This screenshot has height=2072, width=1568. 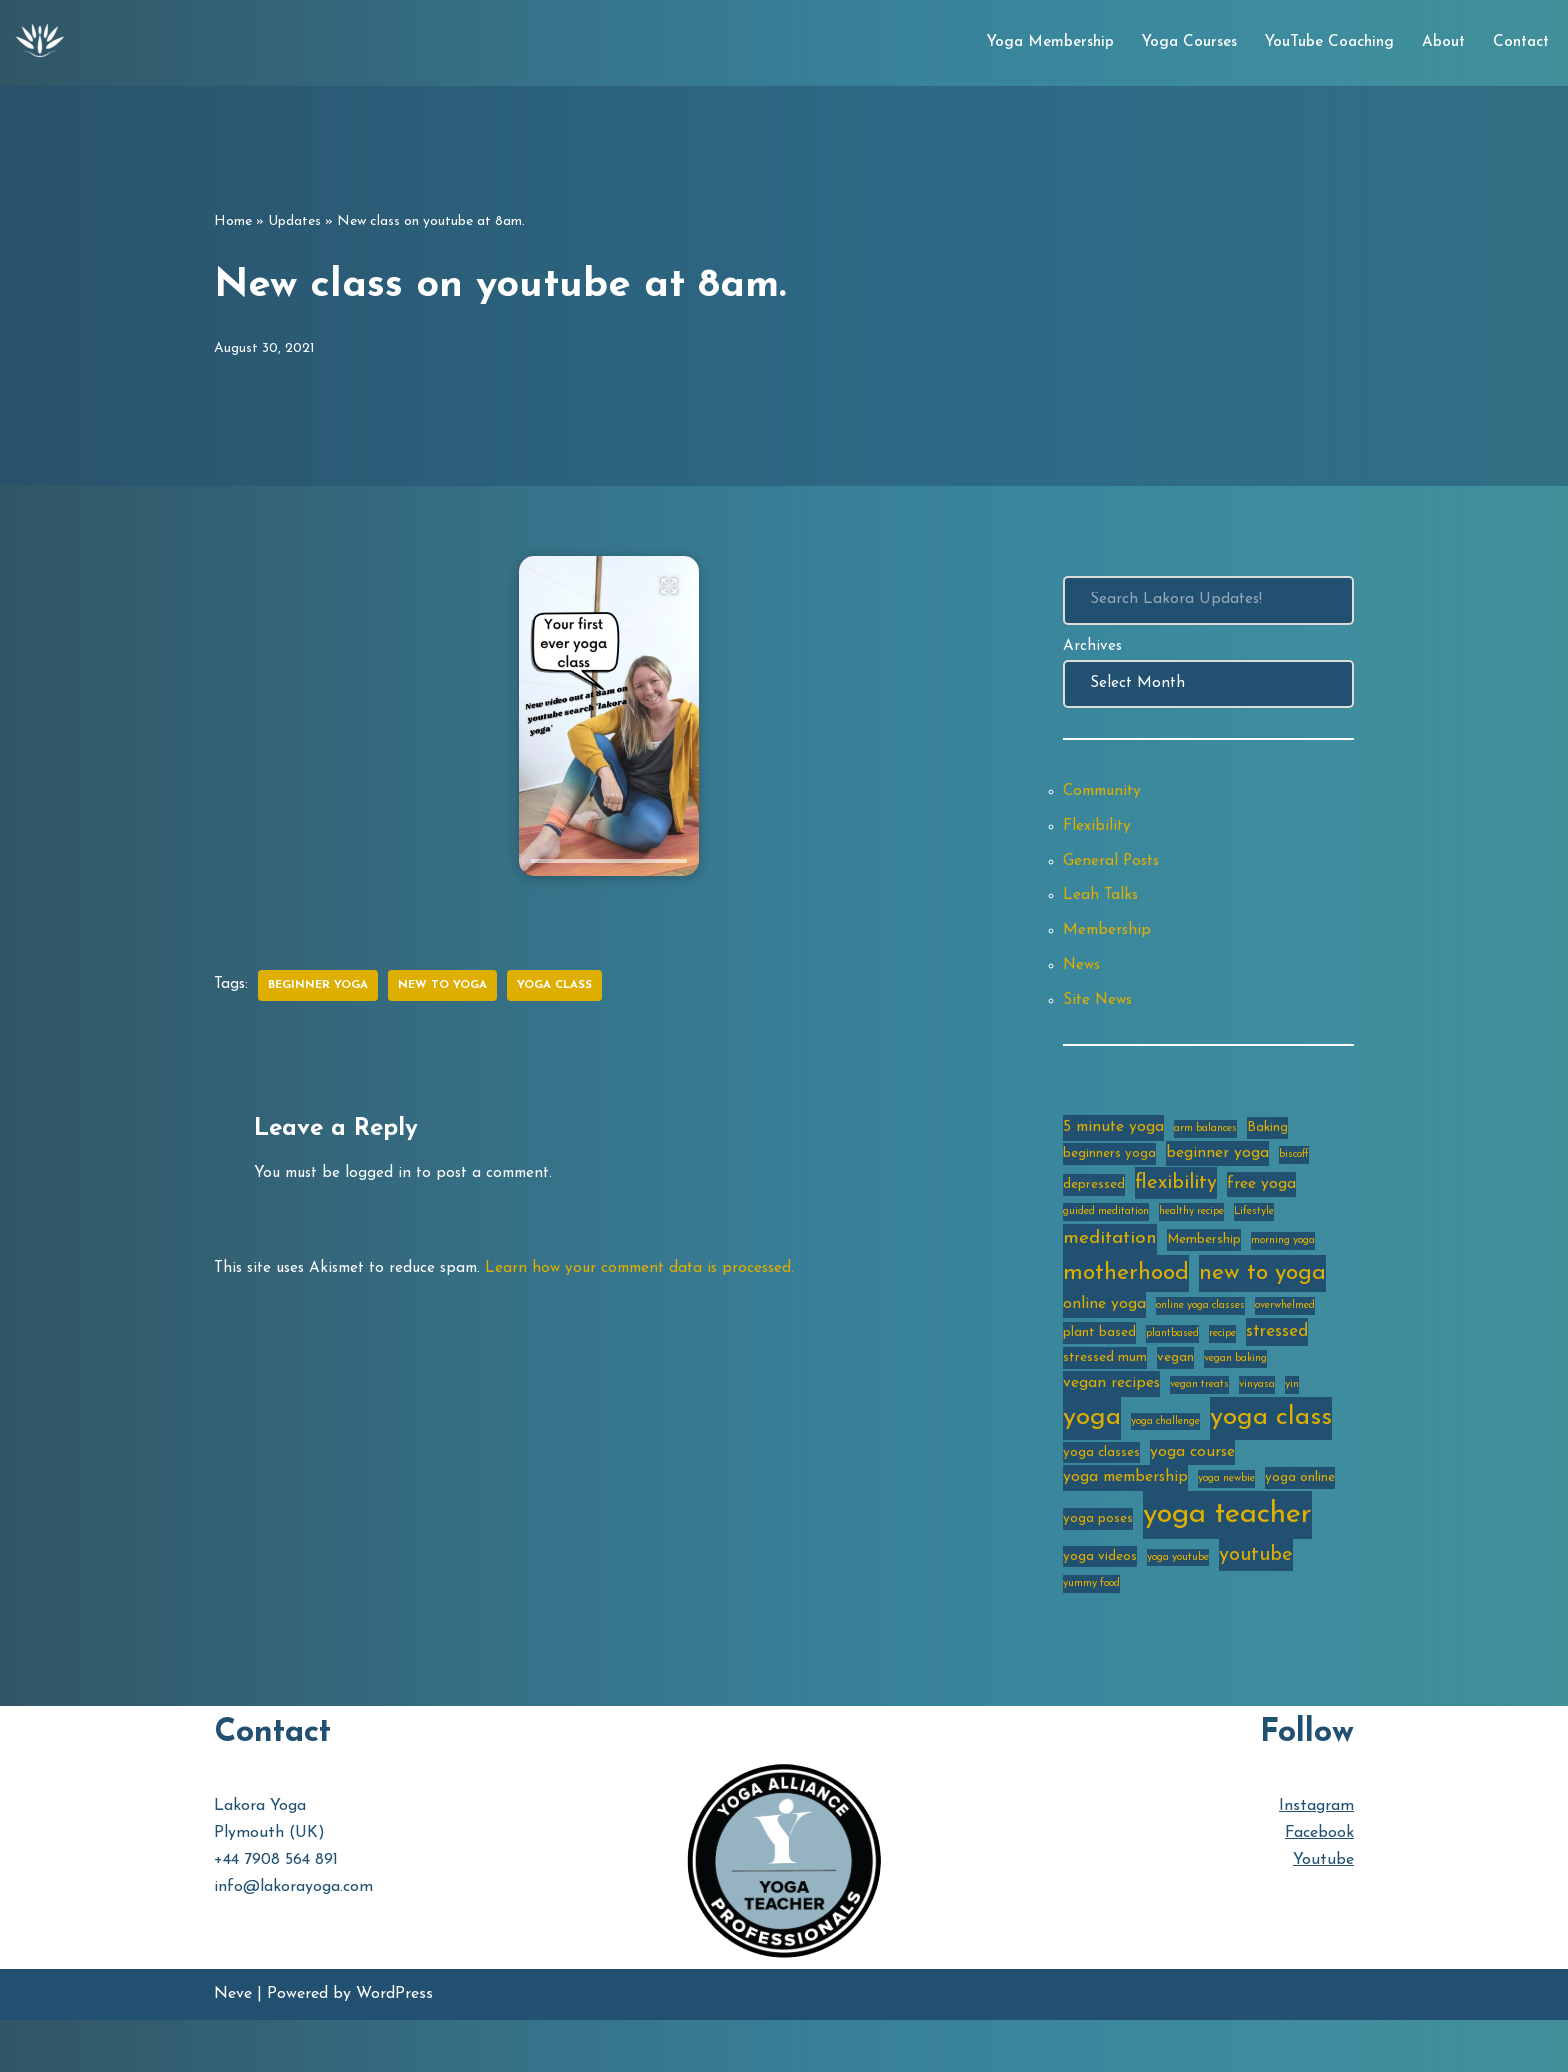 I want to click on stressed mum [stressed mum (3 items)], so click(x=1105, y=1397).